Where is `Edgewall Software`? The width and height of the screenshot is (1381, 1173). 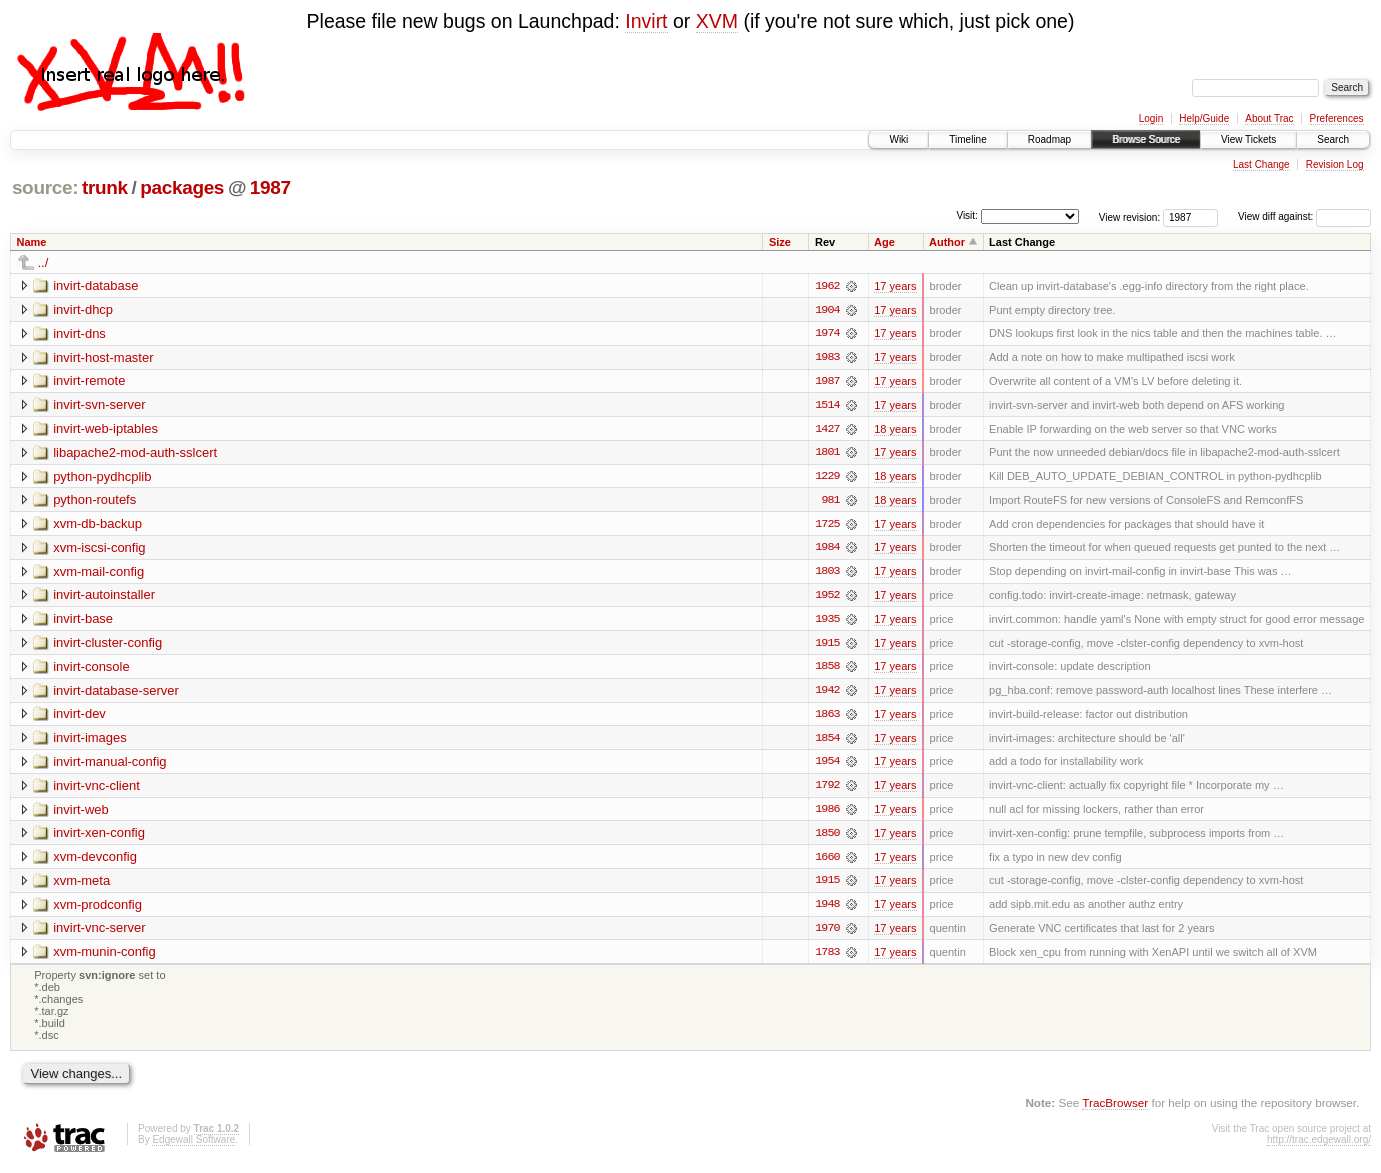
Edgewall Software is located at coordinates (193, 1146).